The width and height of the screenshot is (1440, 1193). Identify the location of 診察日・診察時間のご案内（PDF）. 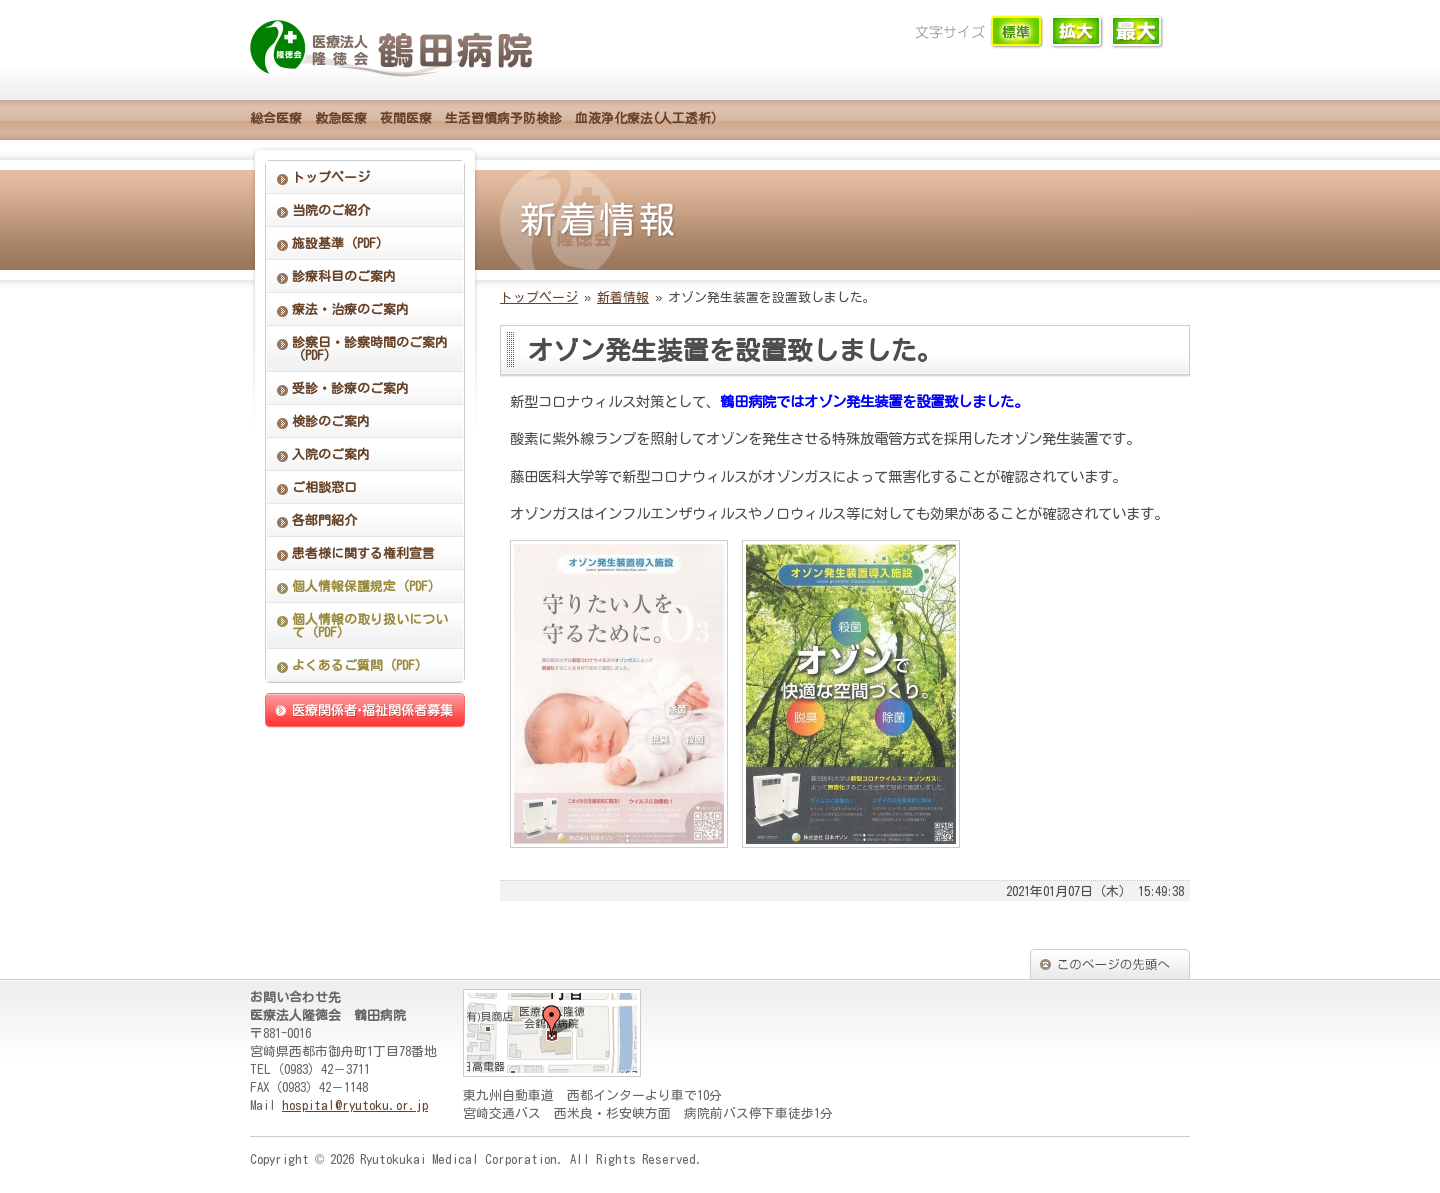
(370, 349).